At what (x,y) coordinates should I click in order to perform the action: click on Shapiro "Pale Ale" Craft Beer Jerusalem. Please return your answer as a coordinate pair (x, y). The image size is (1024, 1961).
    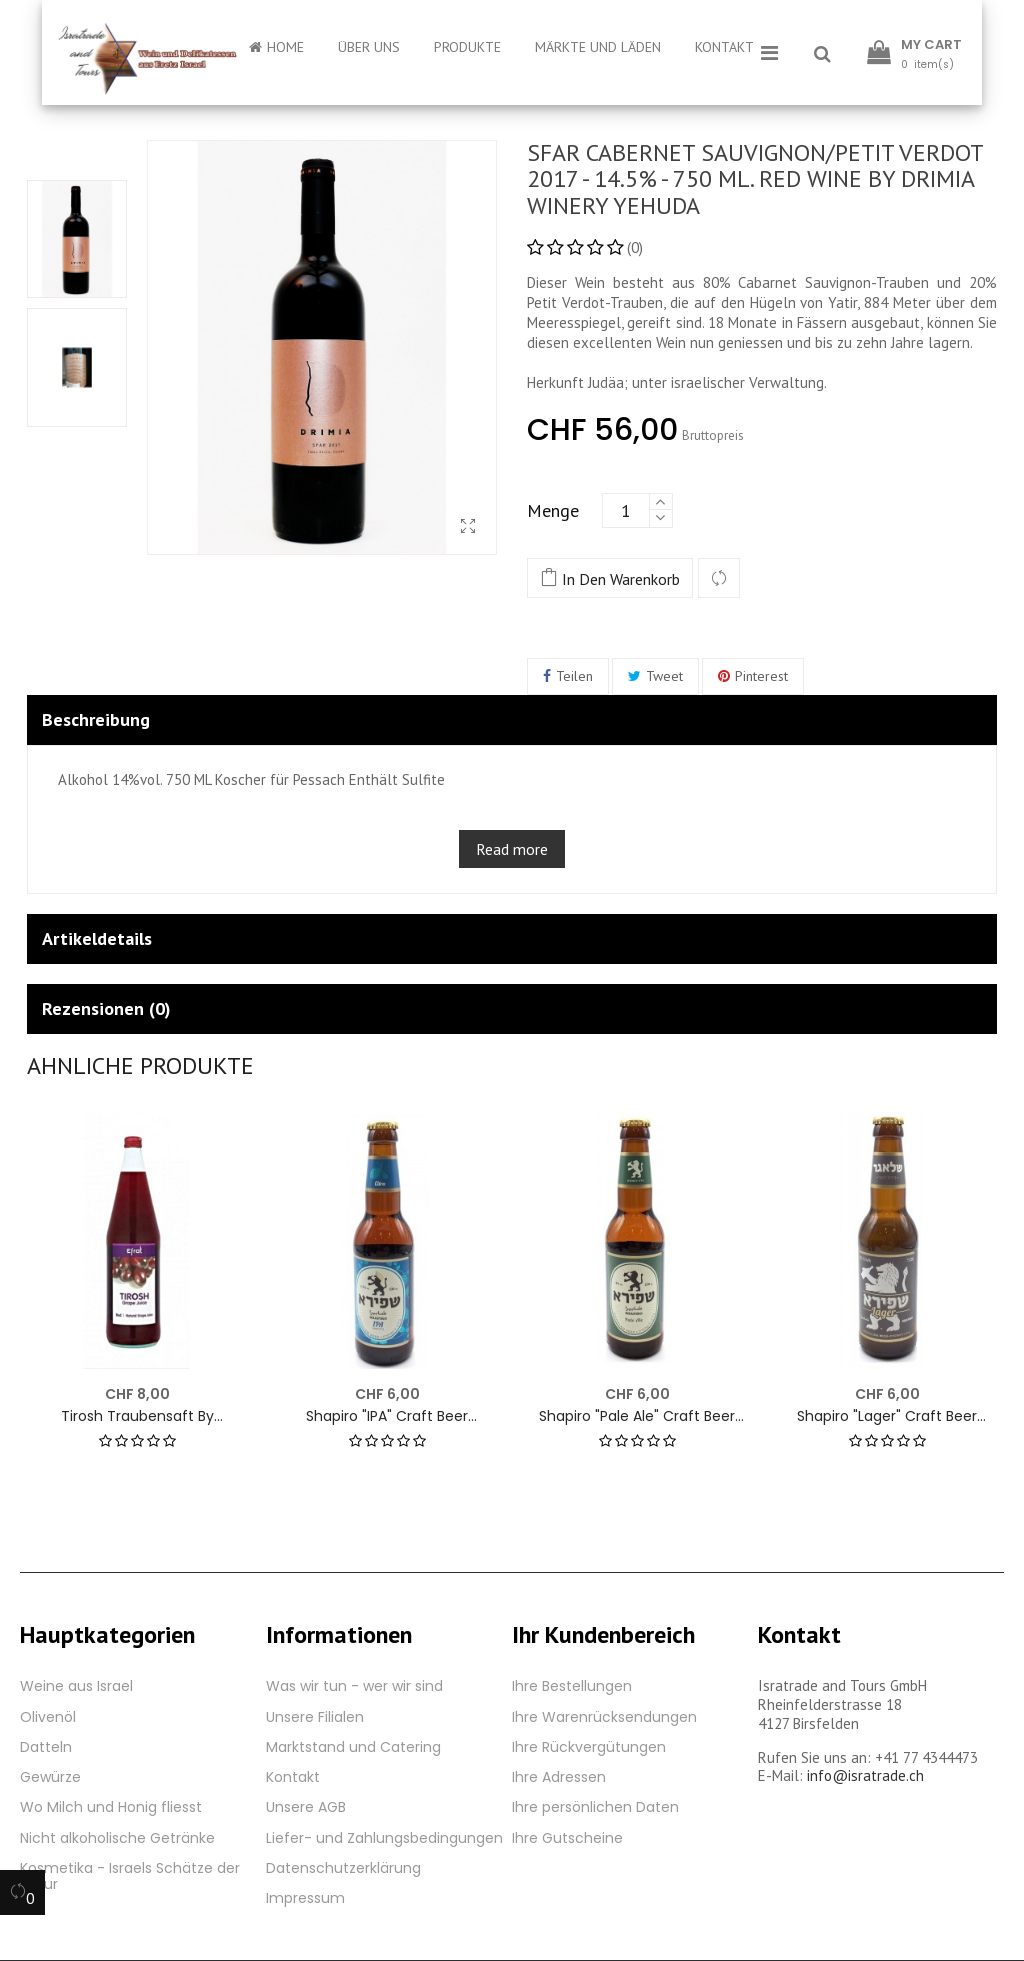
    Looking at the image, I should click on (637, 1416).